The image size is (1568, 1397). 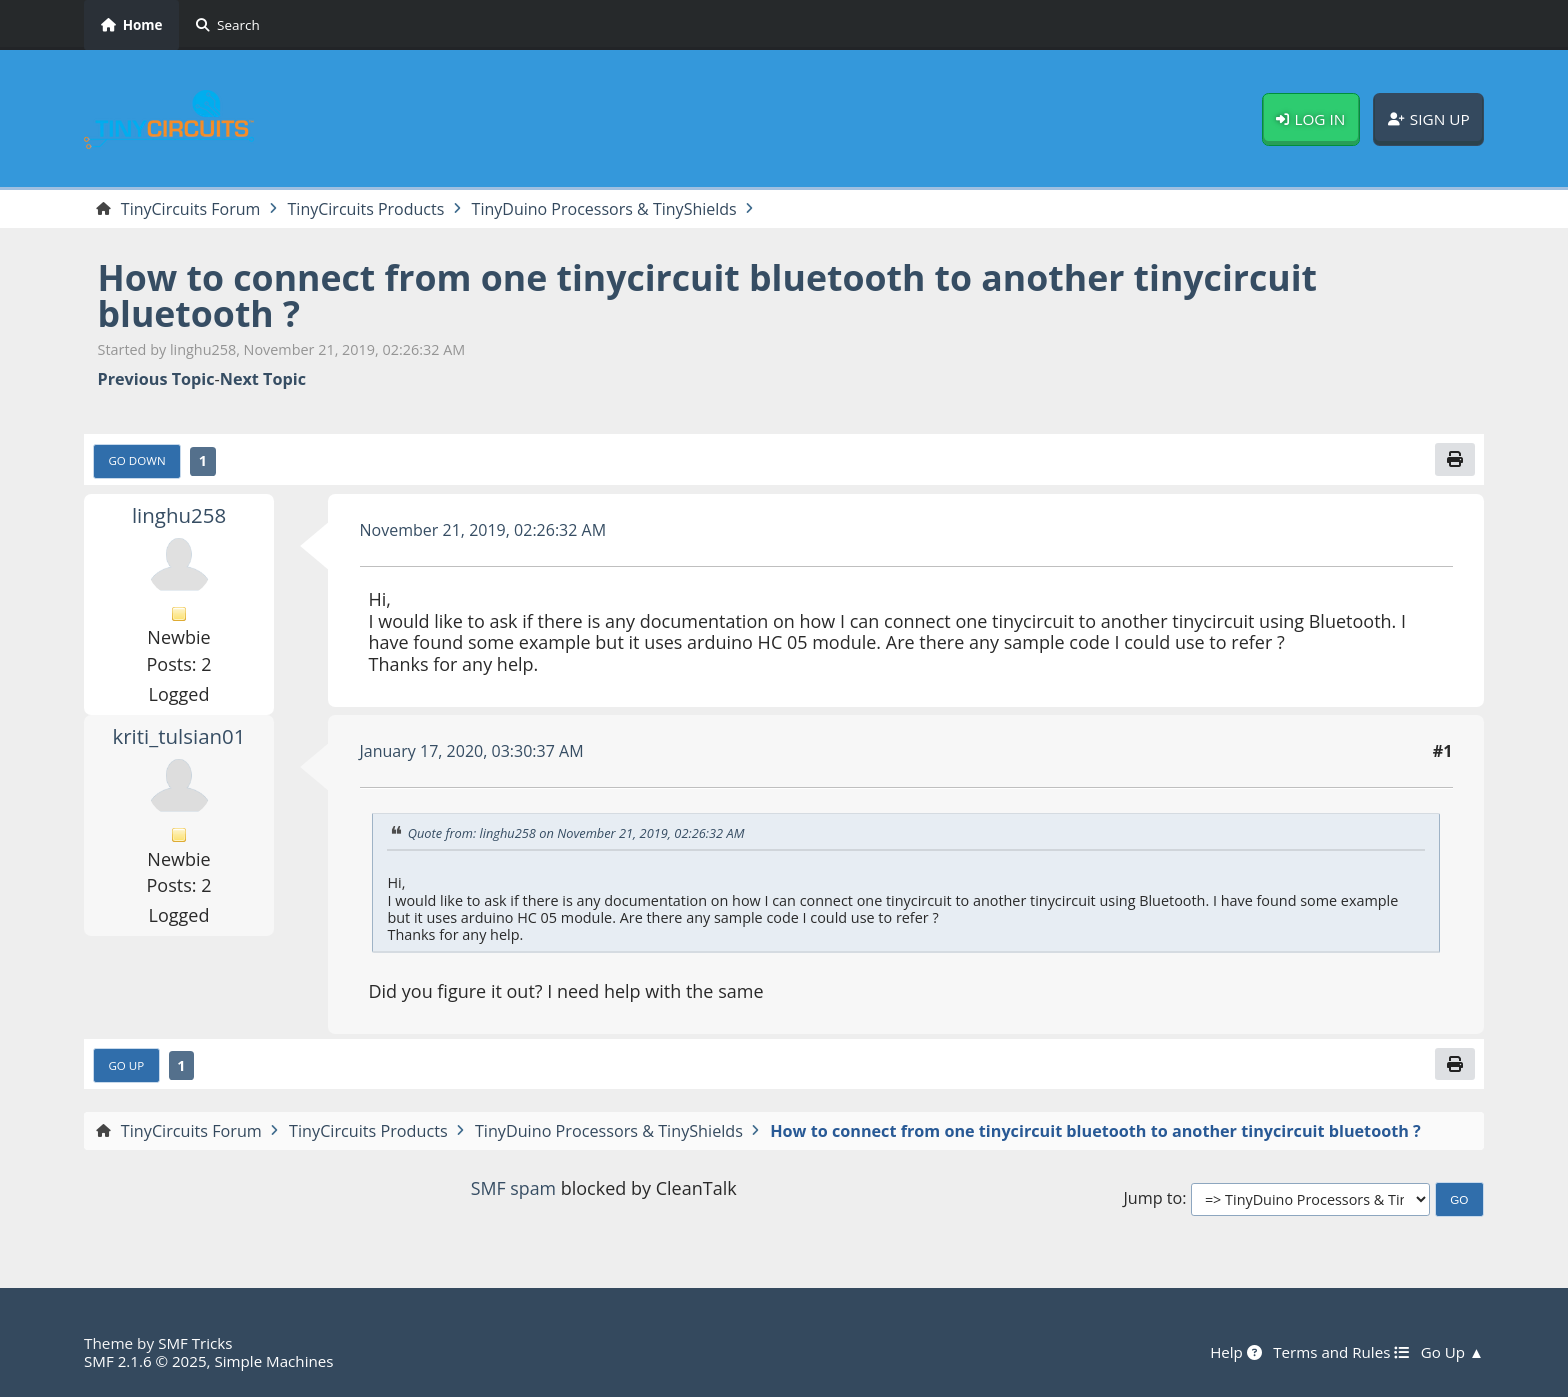 What do you see at coordinates (138, 461) in the screenshot?
I see `Go Down` at bounding box center [138, 461].